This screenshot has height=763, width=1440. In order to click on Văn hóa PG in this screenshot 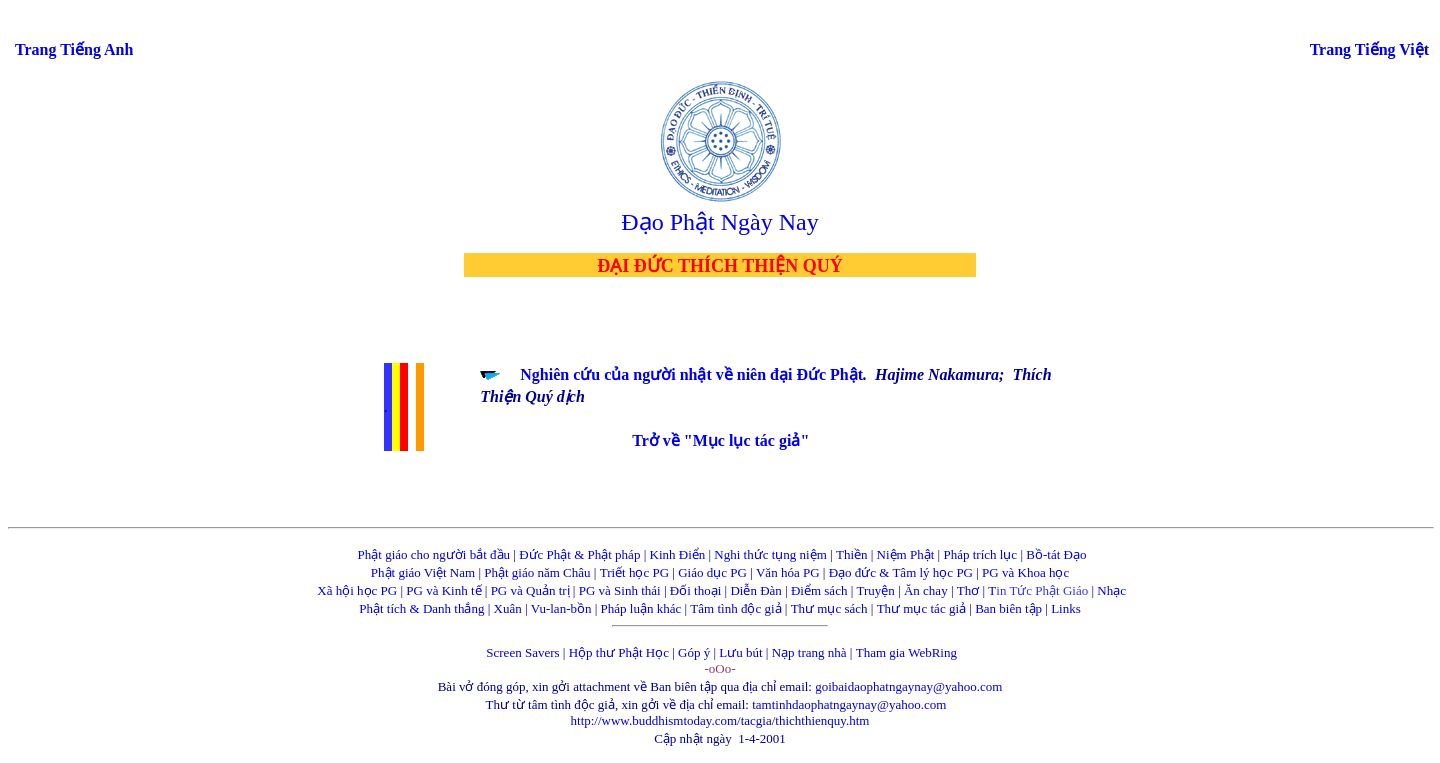, I will do `click(788, 572)`.